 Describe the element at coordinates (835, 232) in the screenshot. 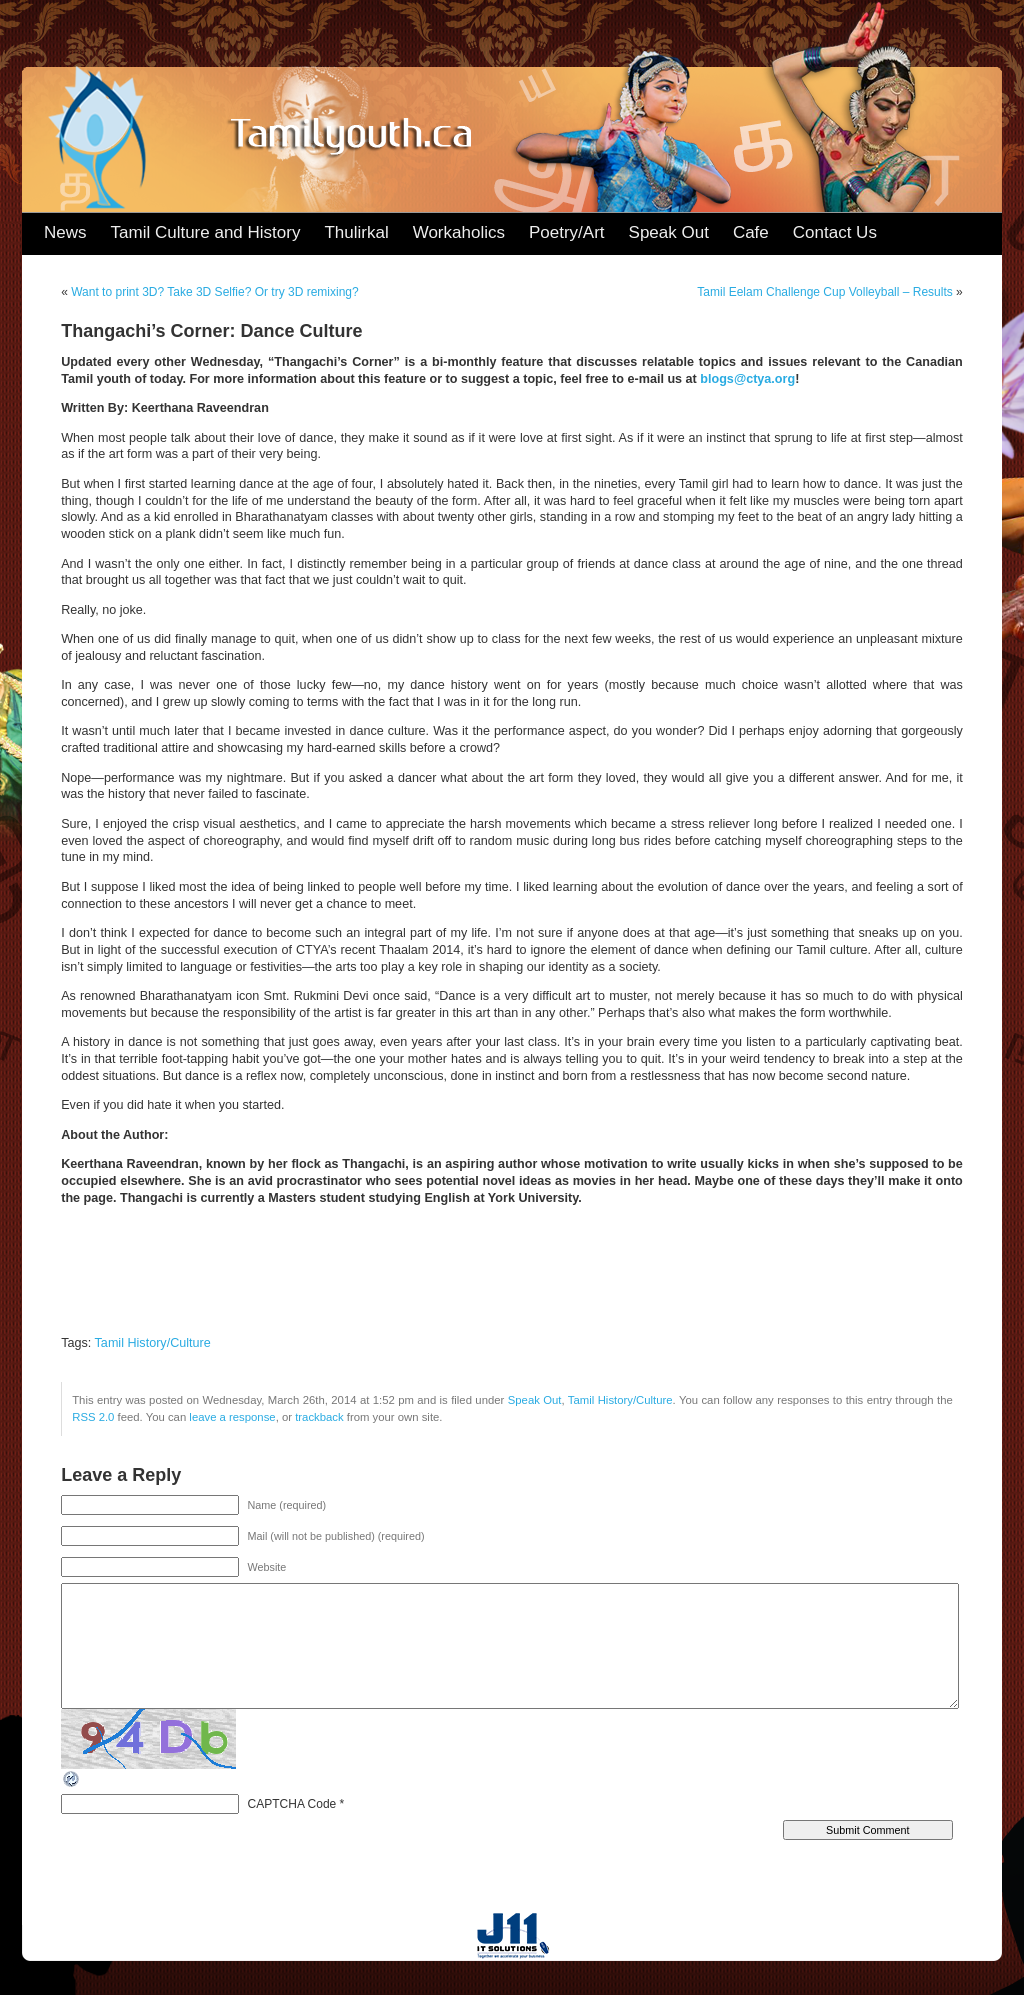

I see `Contact Us` at that location.